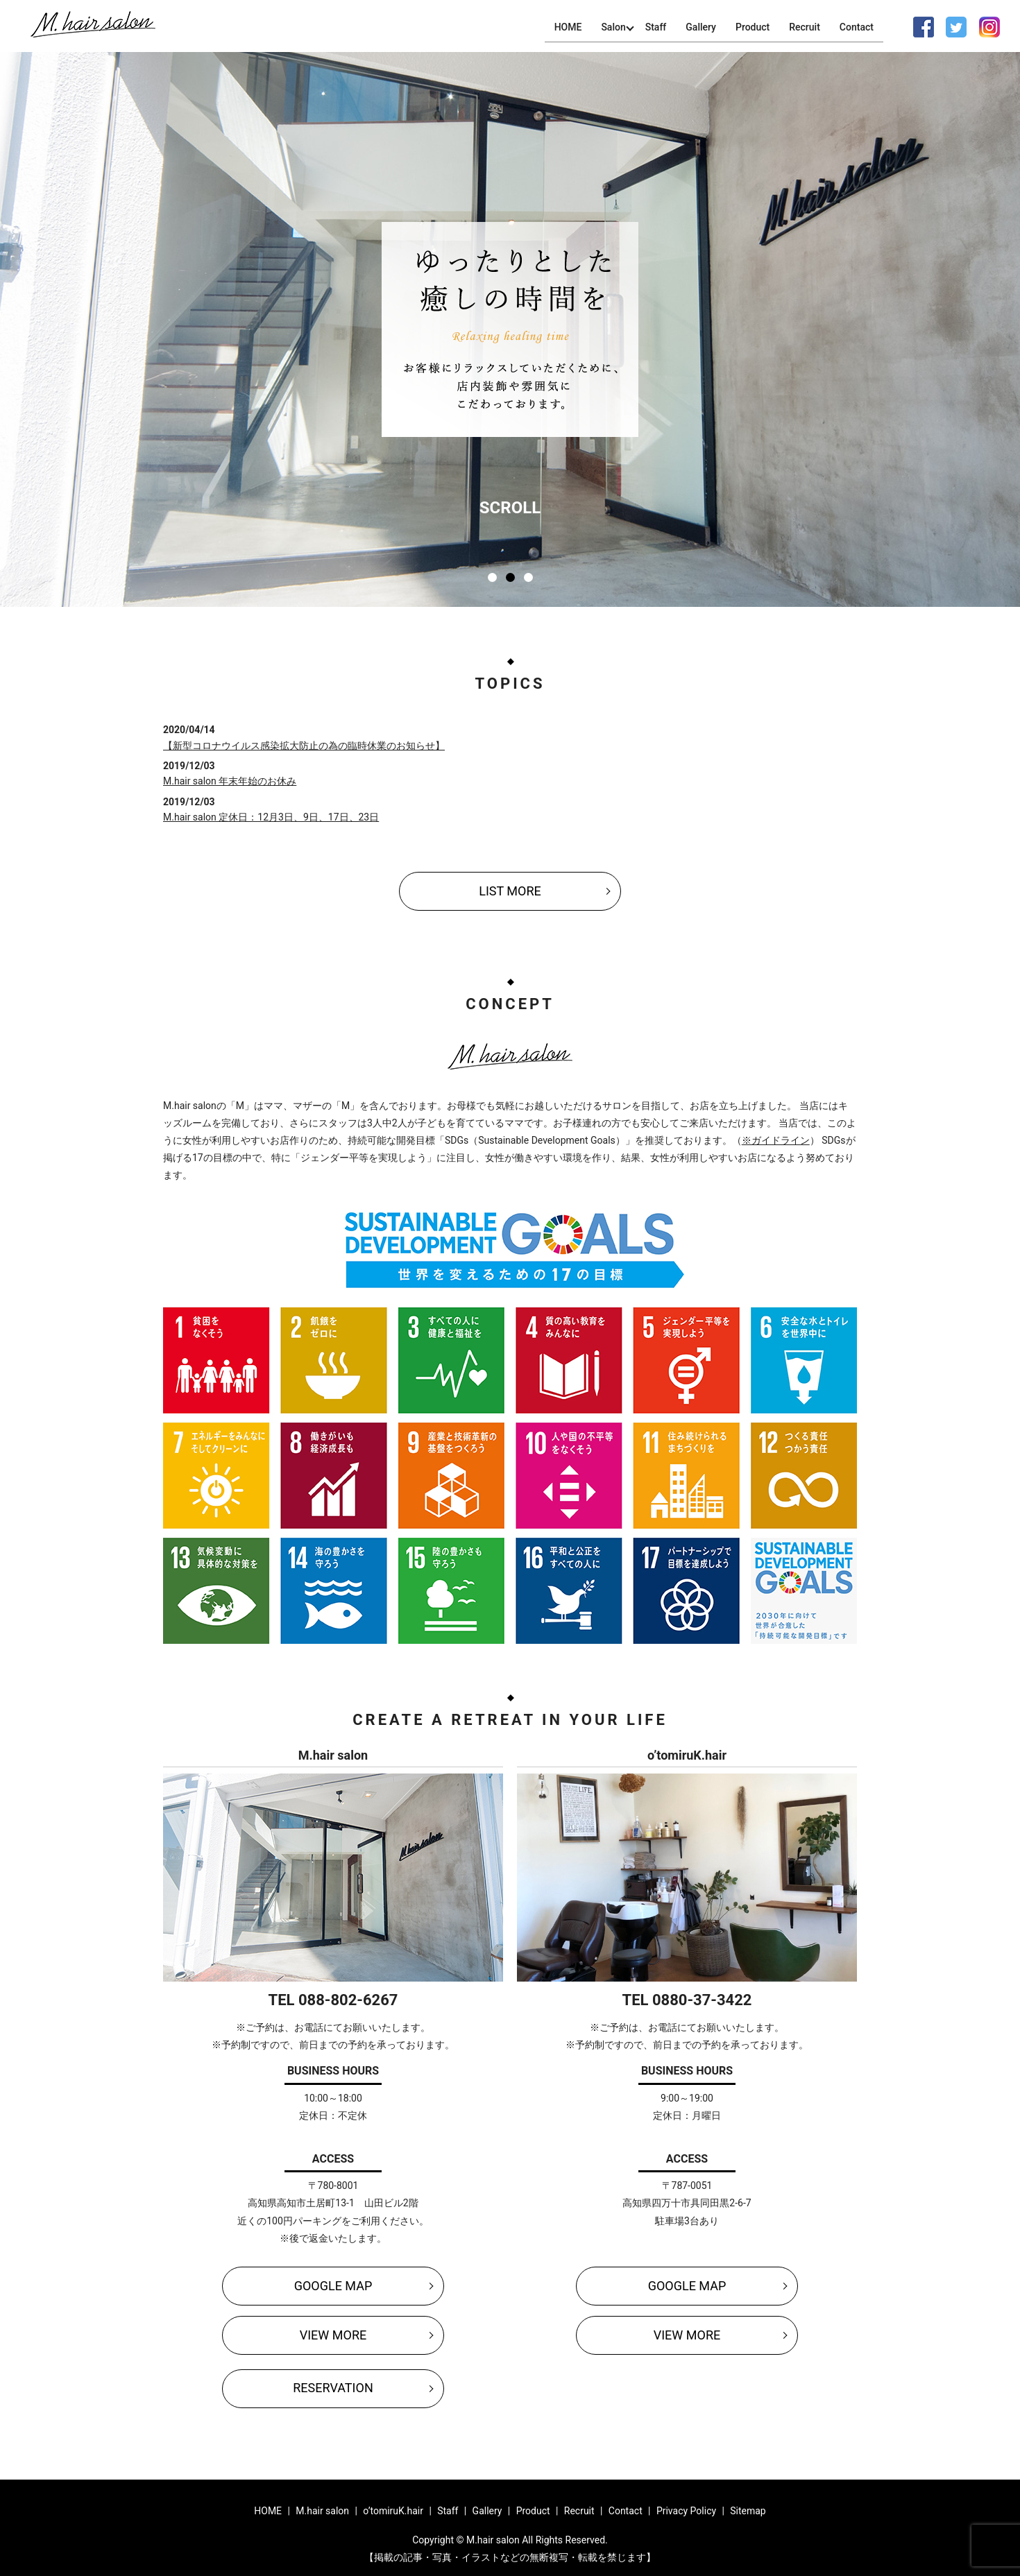  Describe the element at coordinates (510, 891) in the screenshot. I see `LIST MORE` at that location.